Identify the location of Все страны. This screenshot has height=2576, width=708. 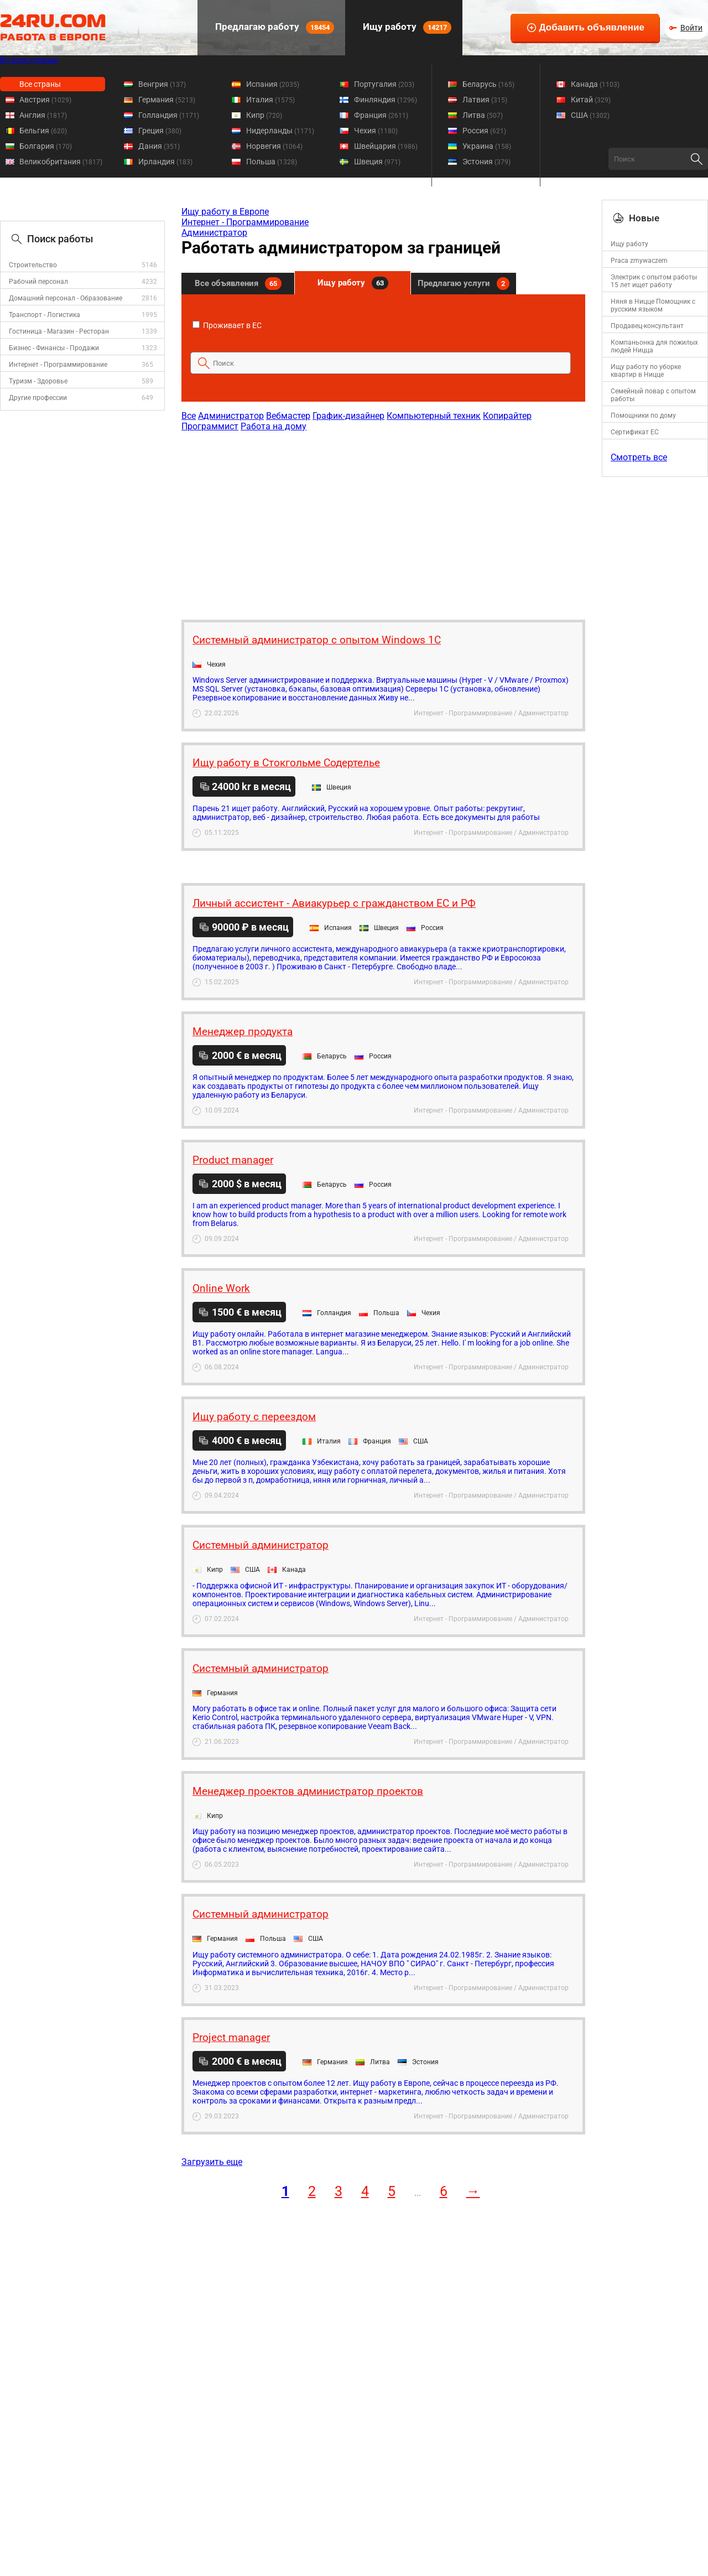
(40, 84).